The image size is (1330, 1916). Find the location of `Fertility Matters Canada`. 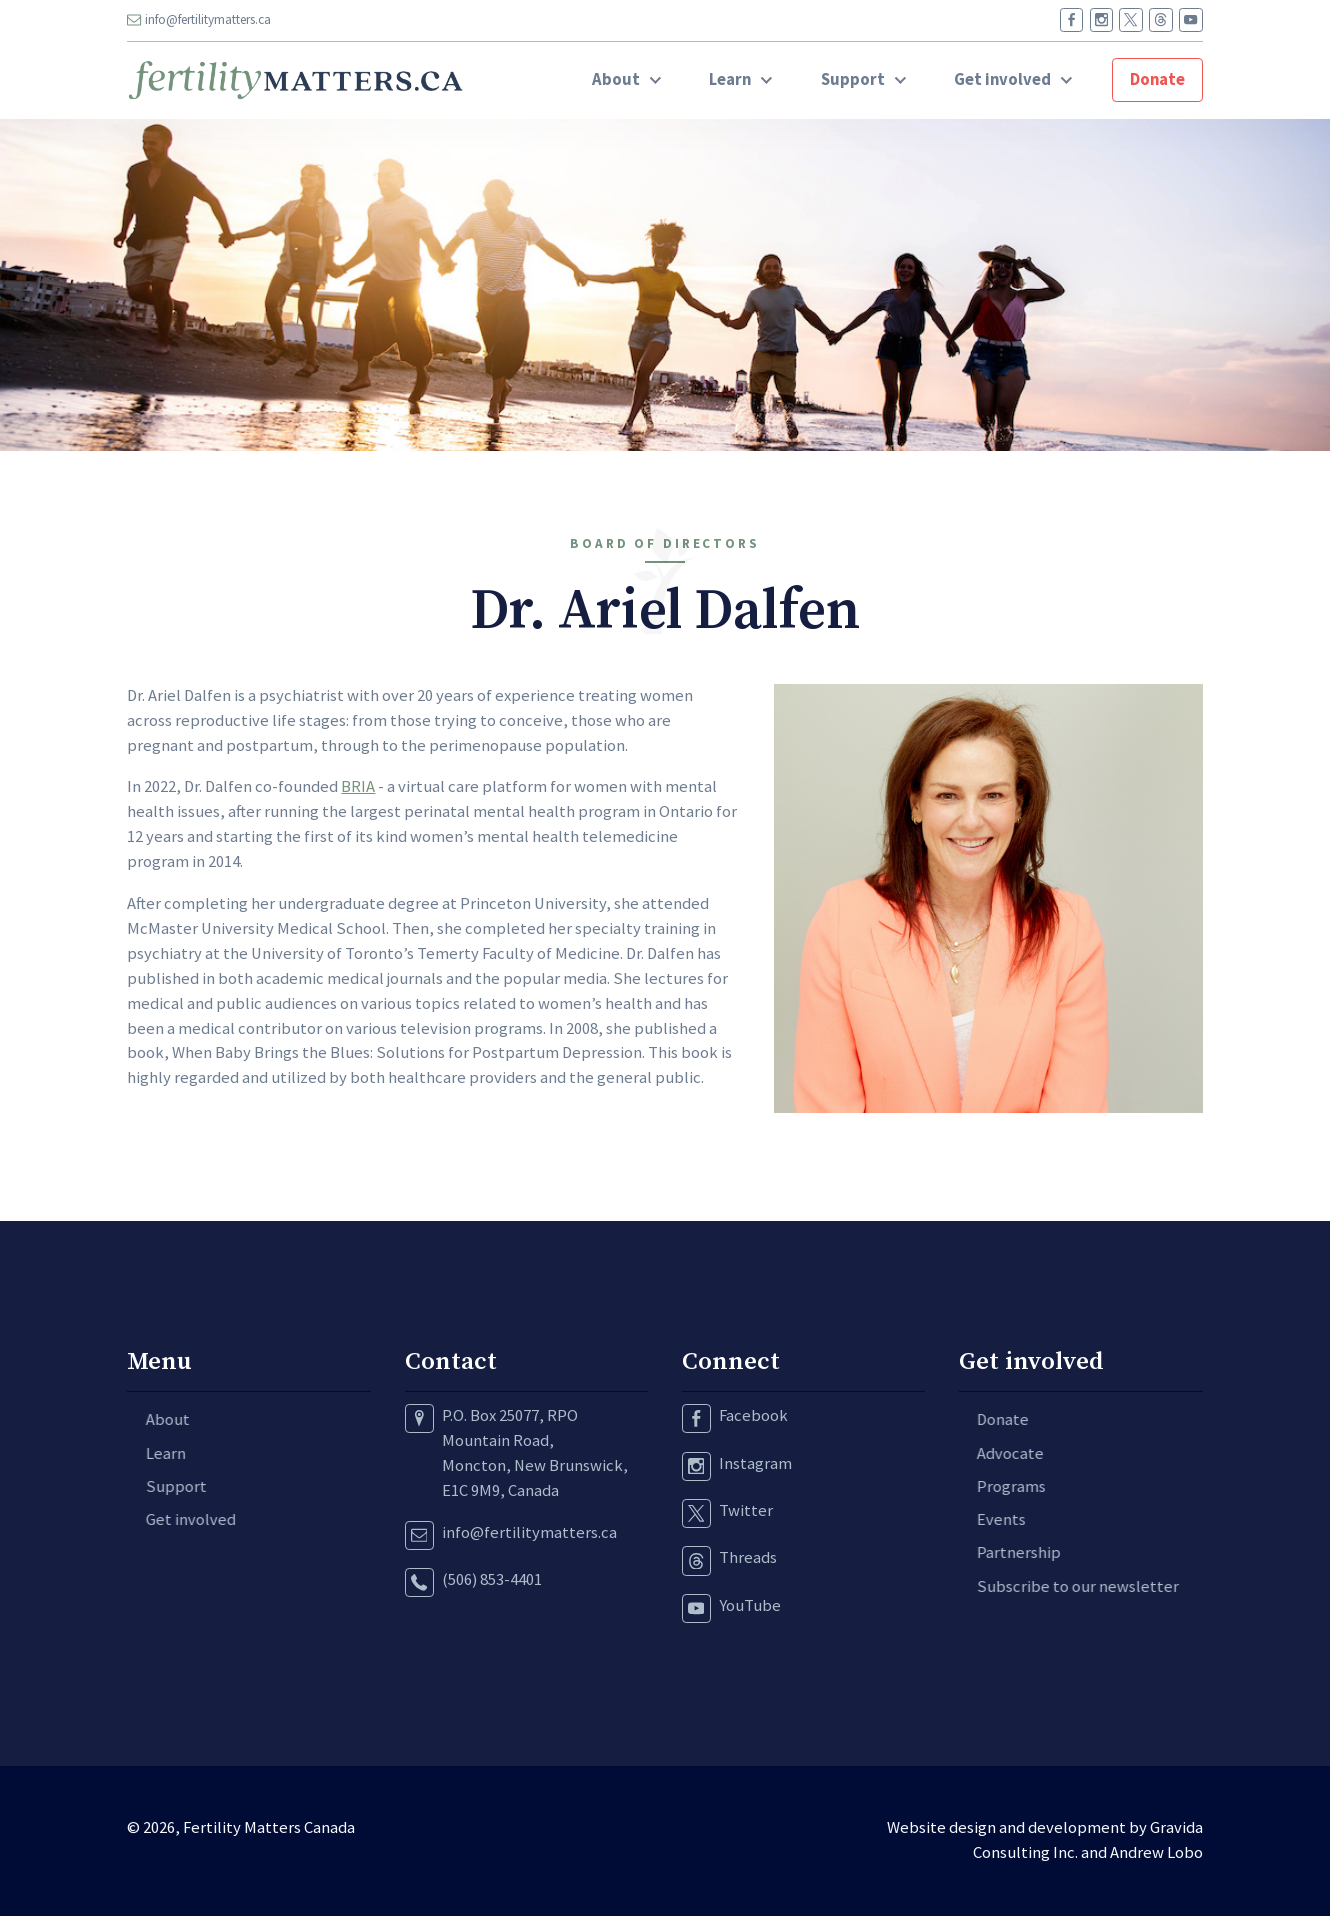

Fertility Matters Canada is located at coordinates (269, 1827).